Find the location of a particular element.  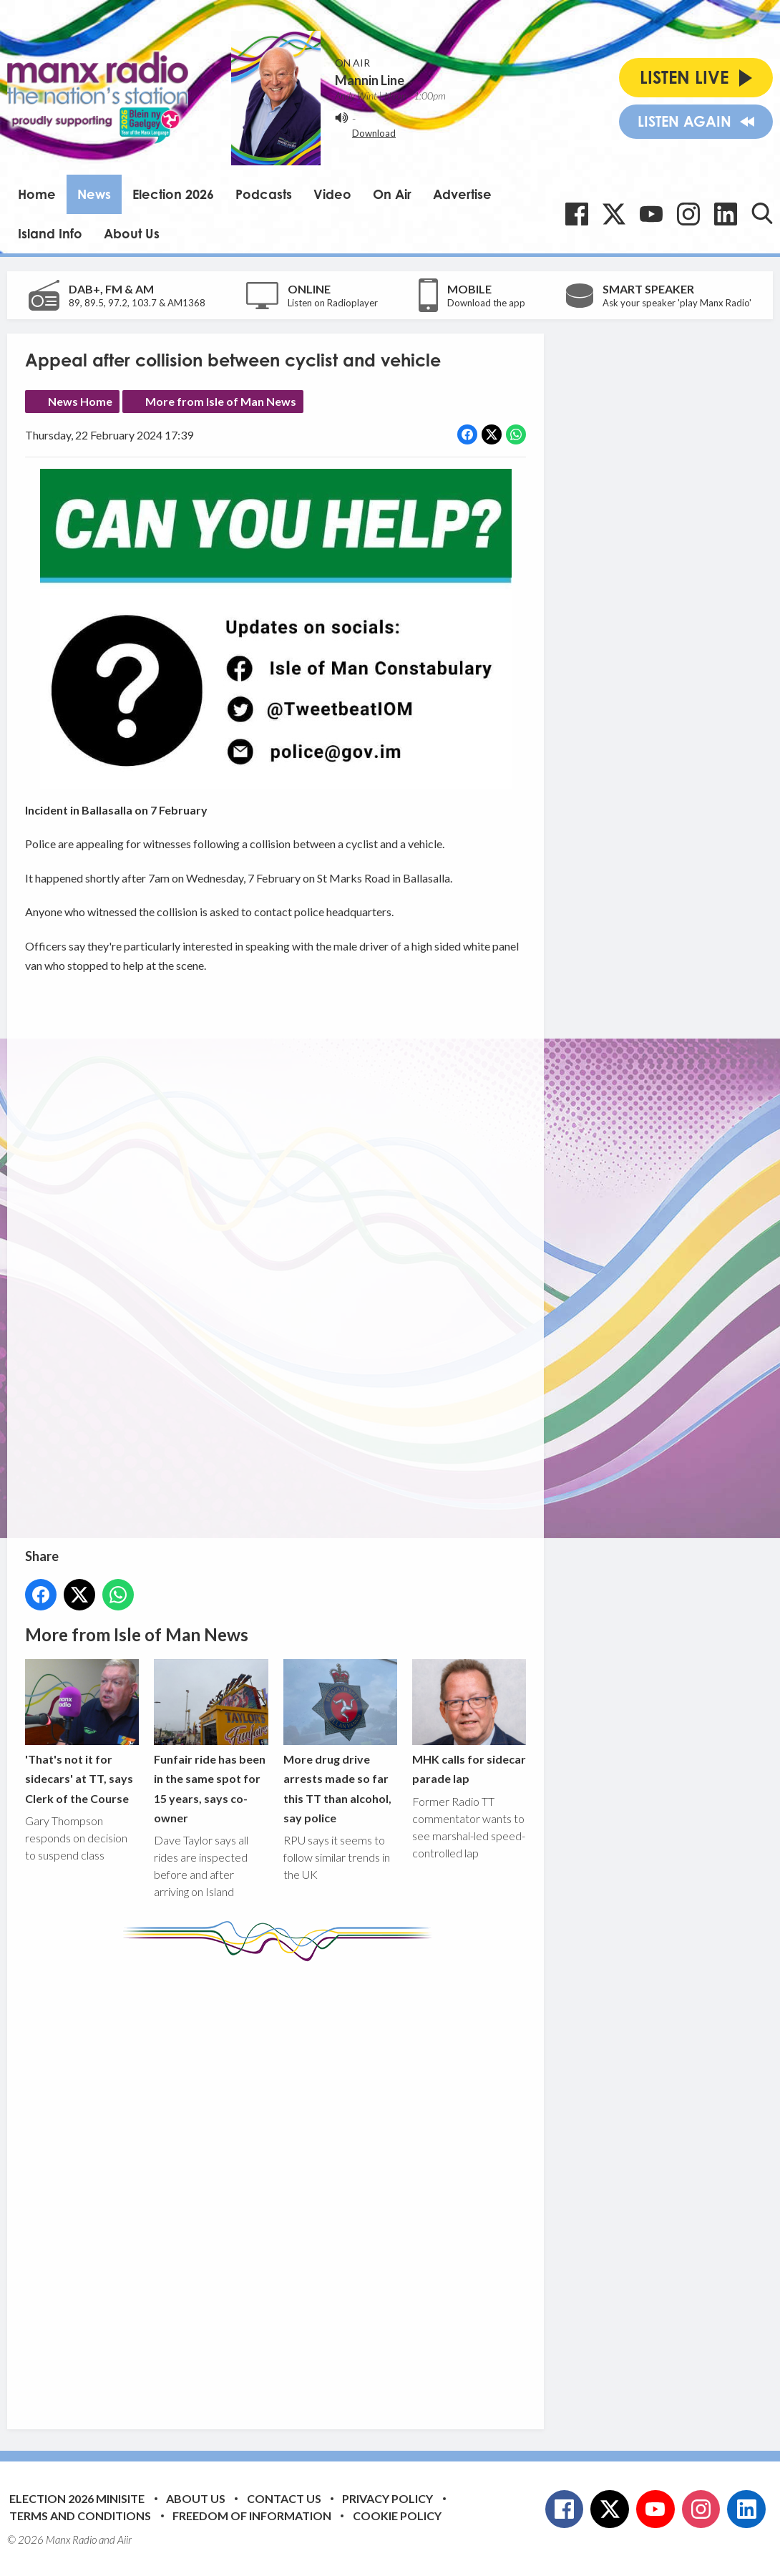

[Advertisement] is located at coordinates (293, 2184).